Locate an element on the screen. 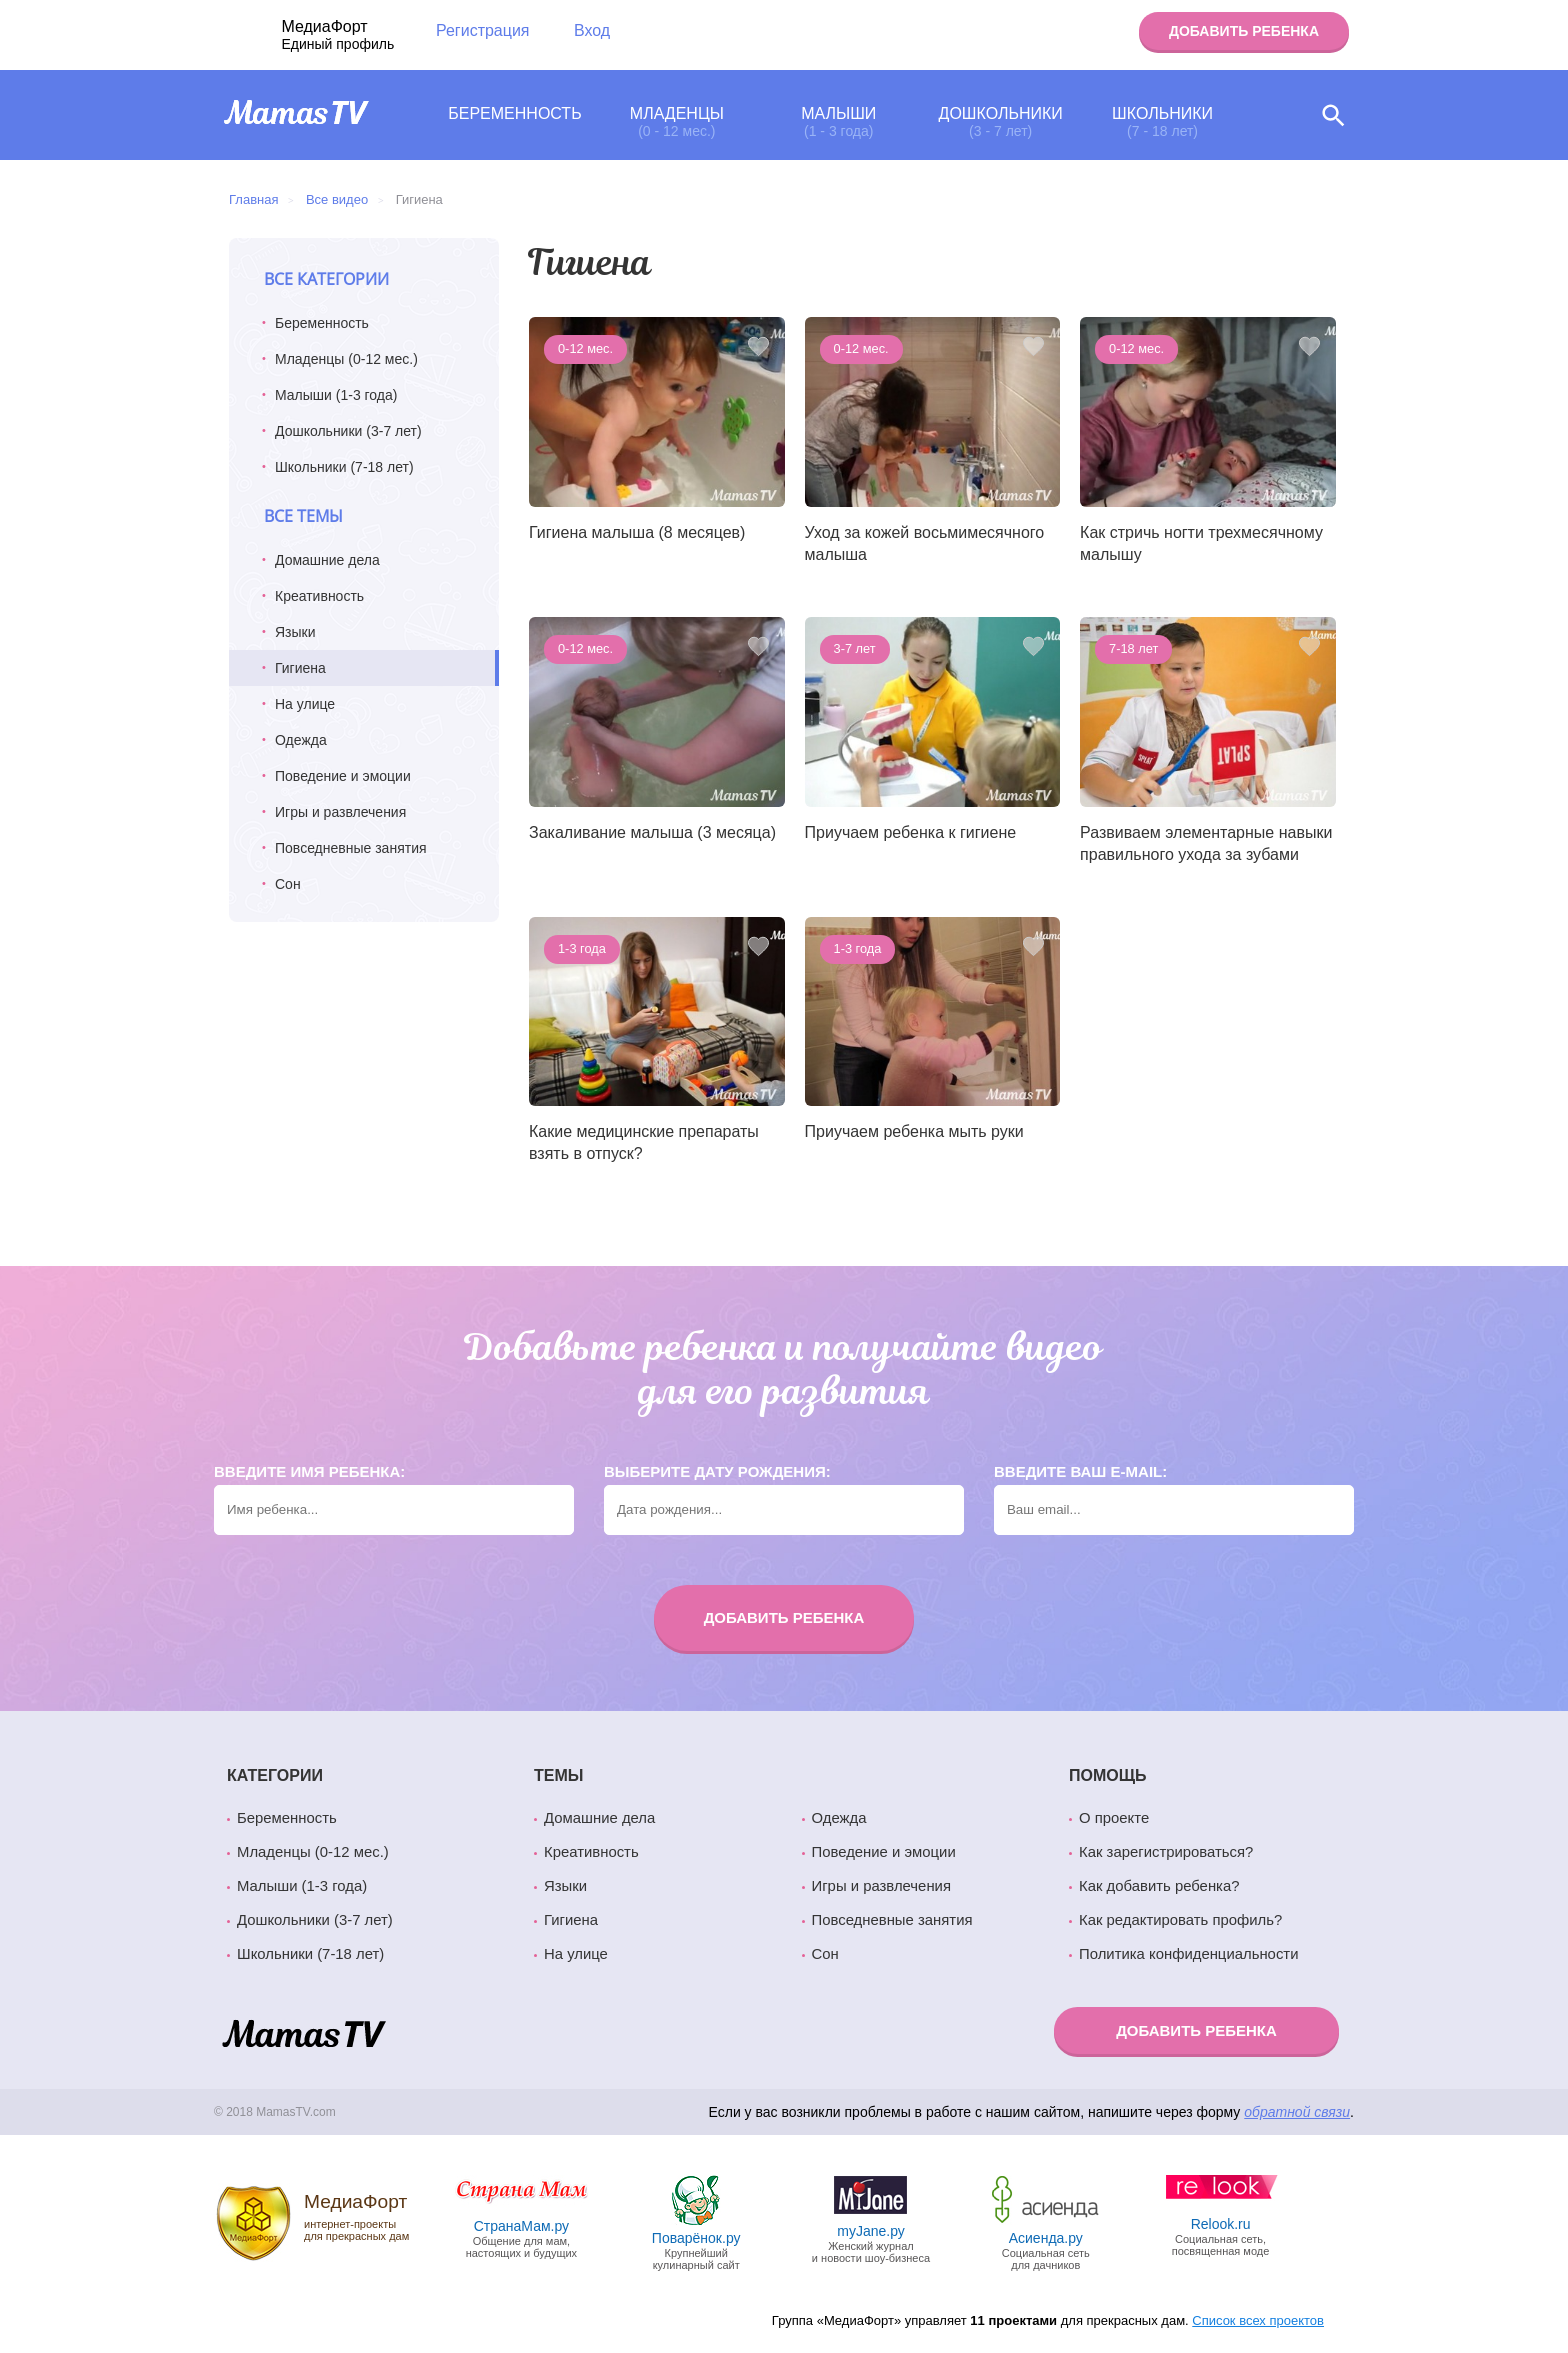 This screenshot has width=1568, height=2353. Дошкольники (3-7 лет) is located at coordinates (348, 431).